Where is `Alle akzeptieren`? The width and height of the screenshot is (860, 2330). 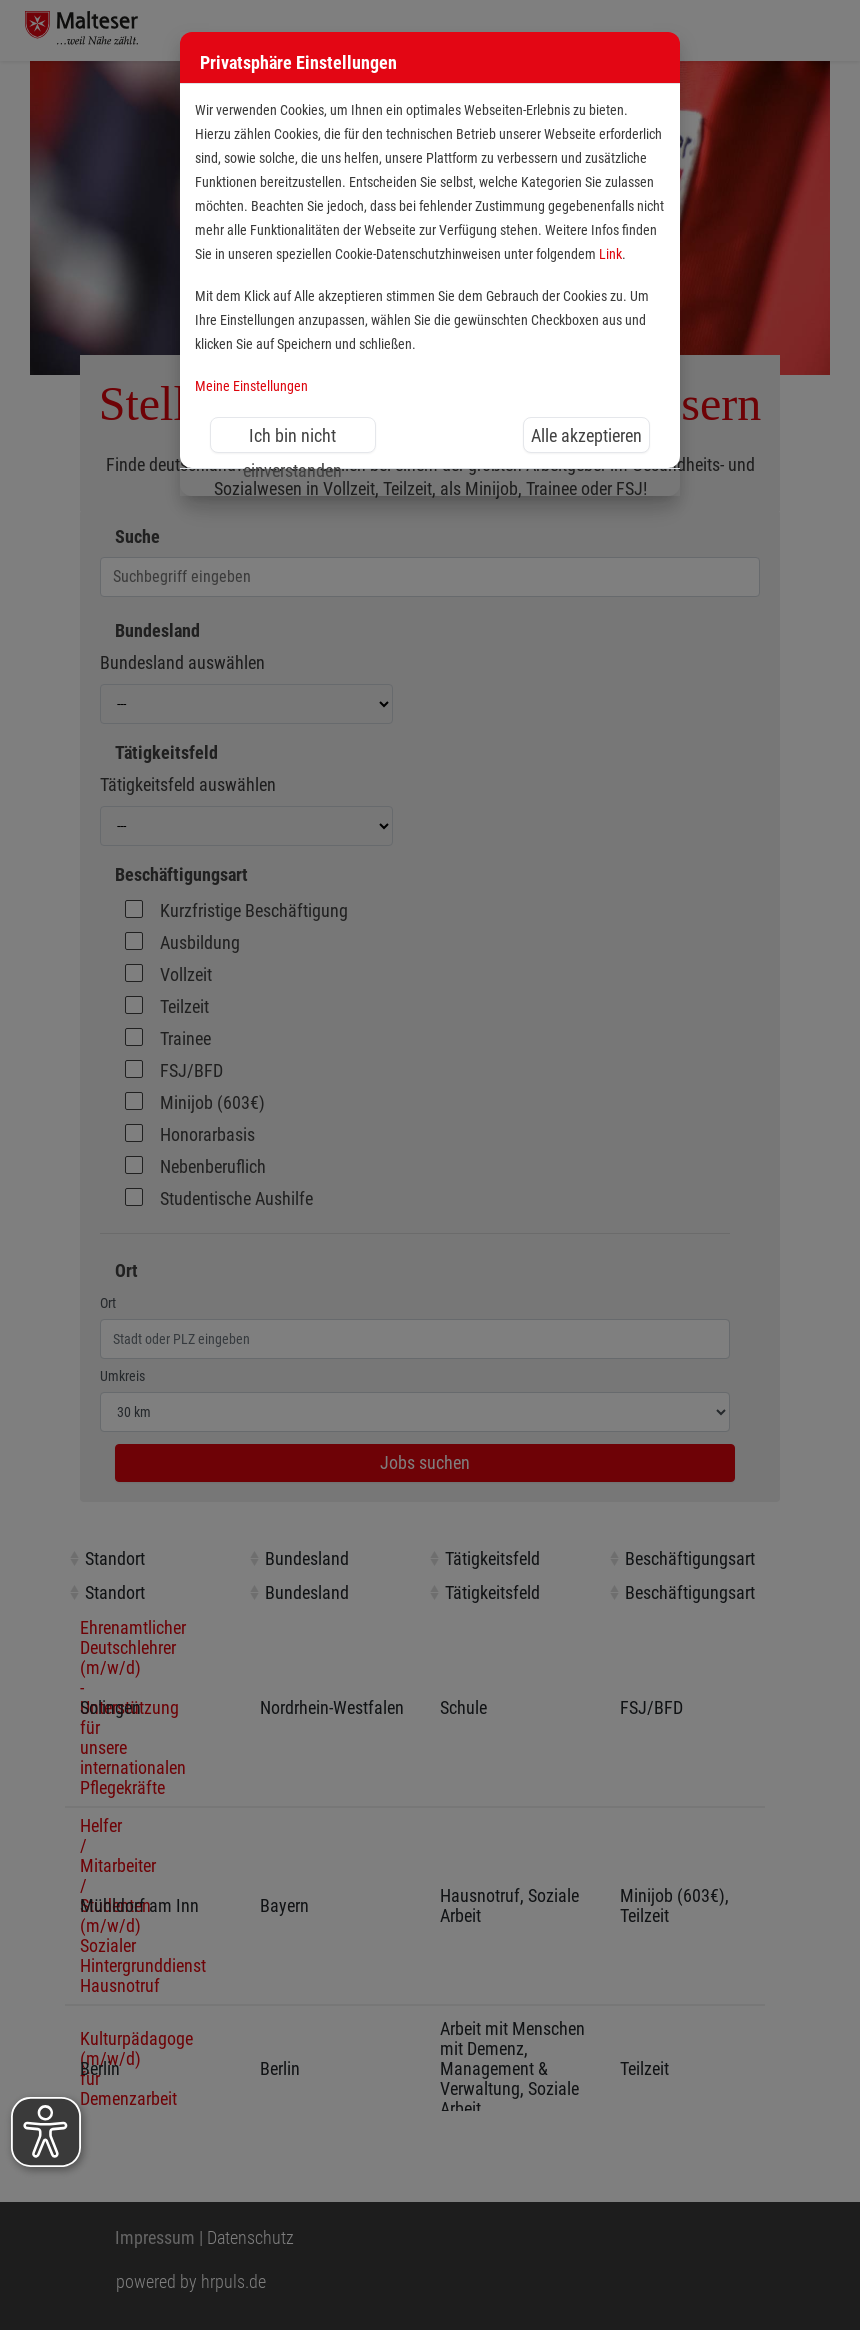
Alle akzeptieren is located at coordinates (586, 435).